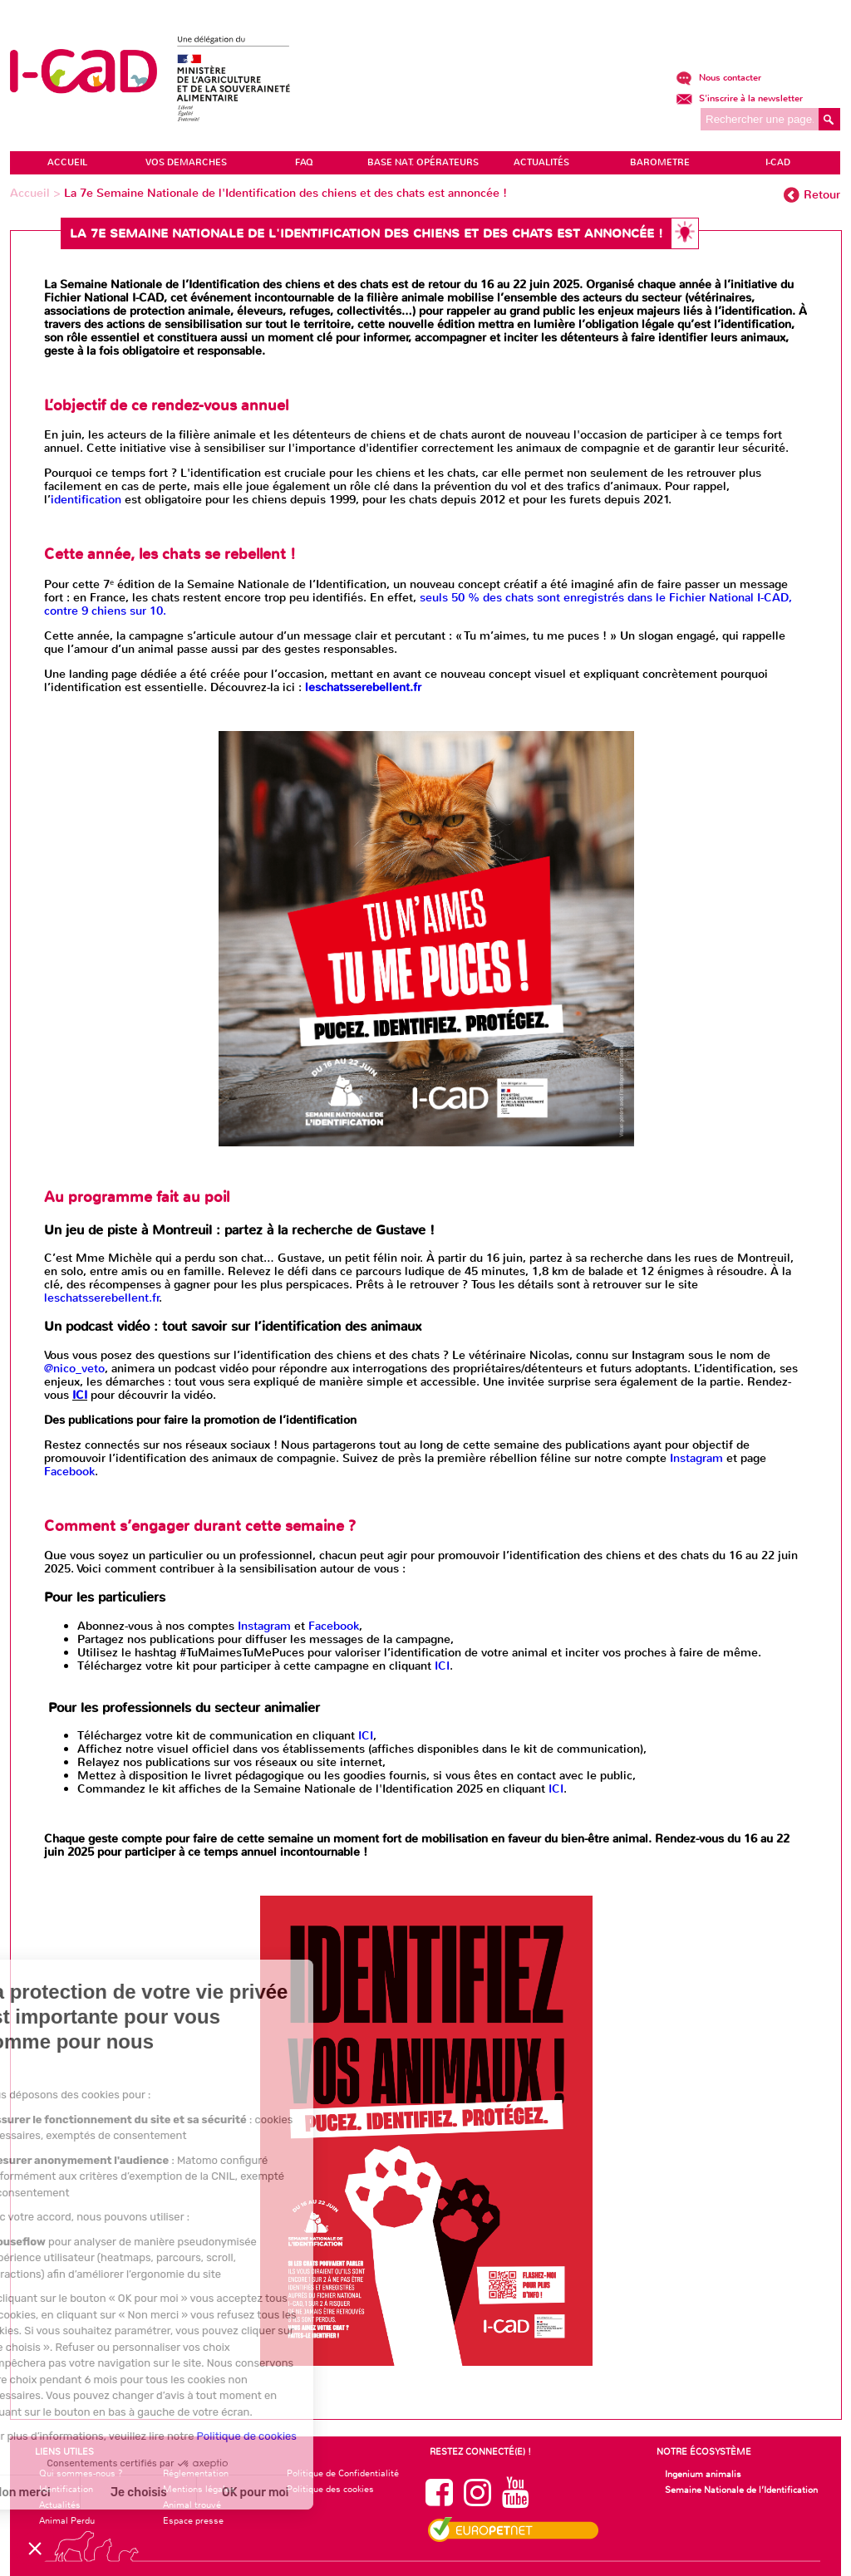  I want to click on BAROMETRE, so click(660, 162).